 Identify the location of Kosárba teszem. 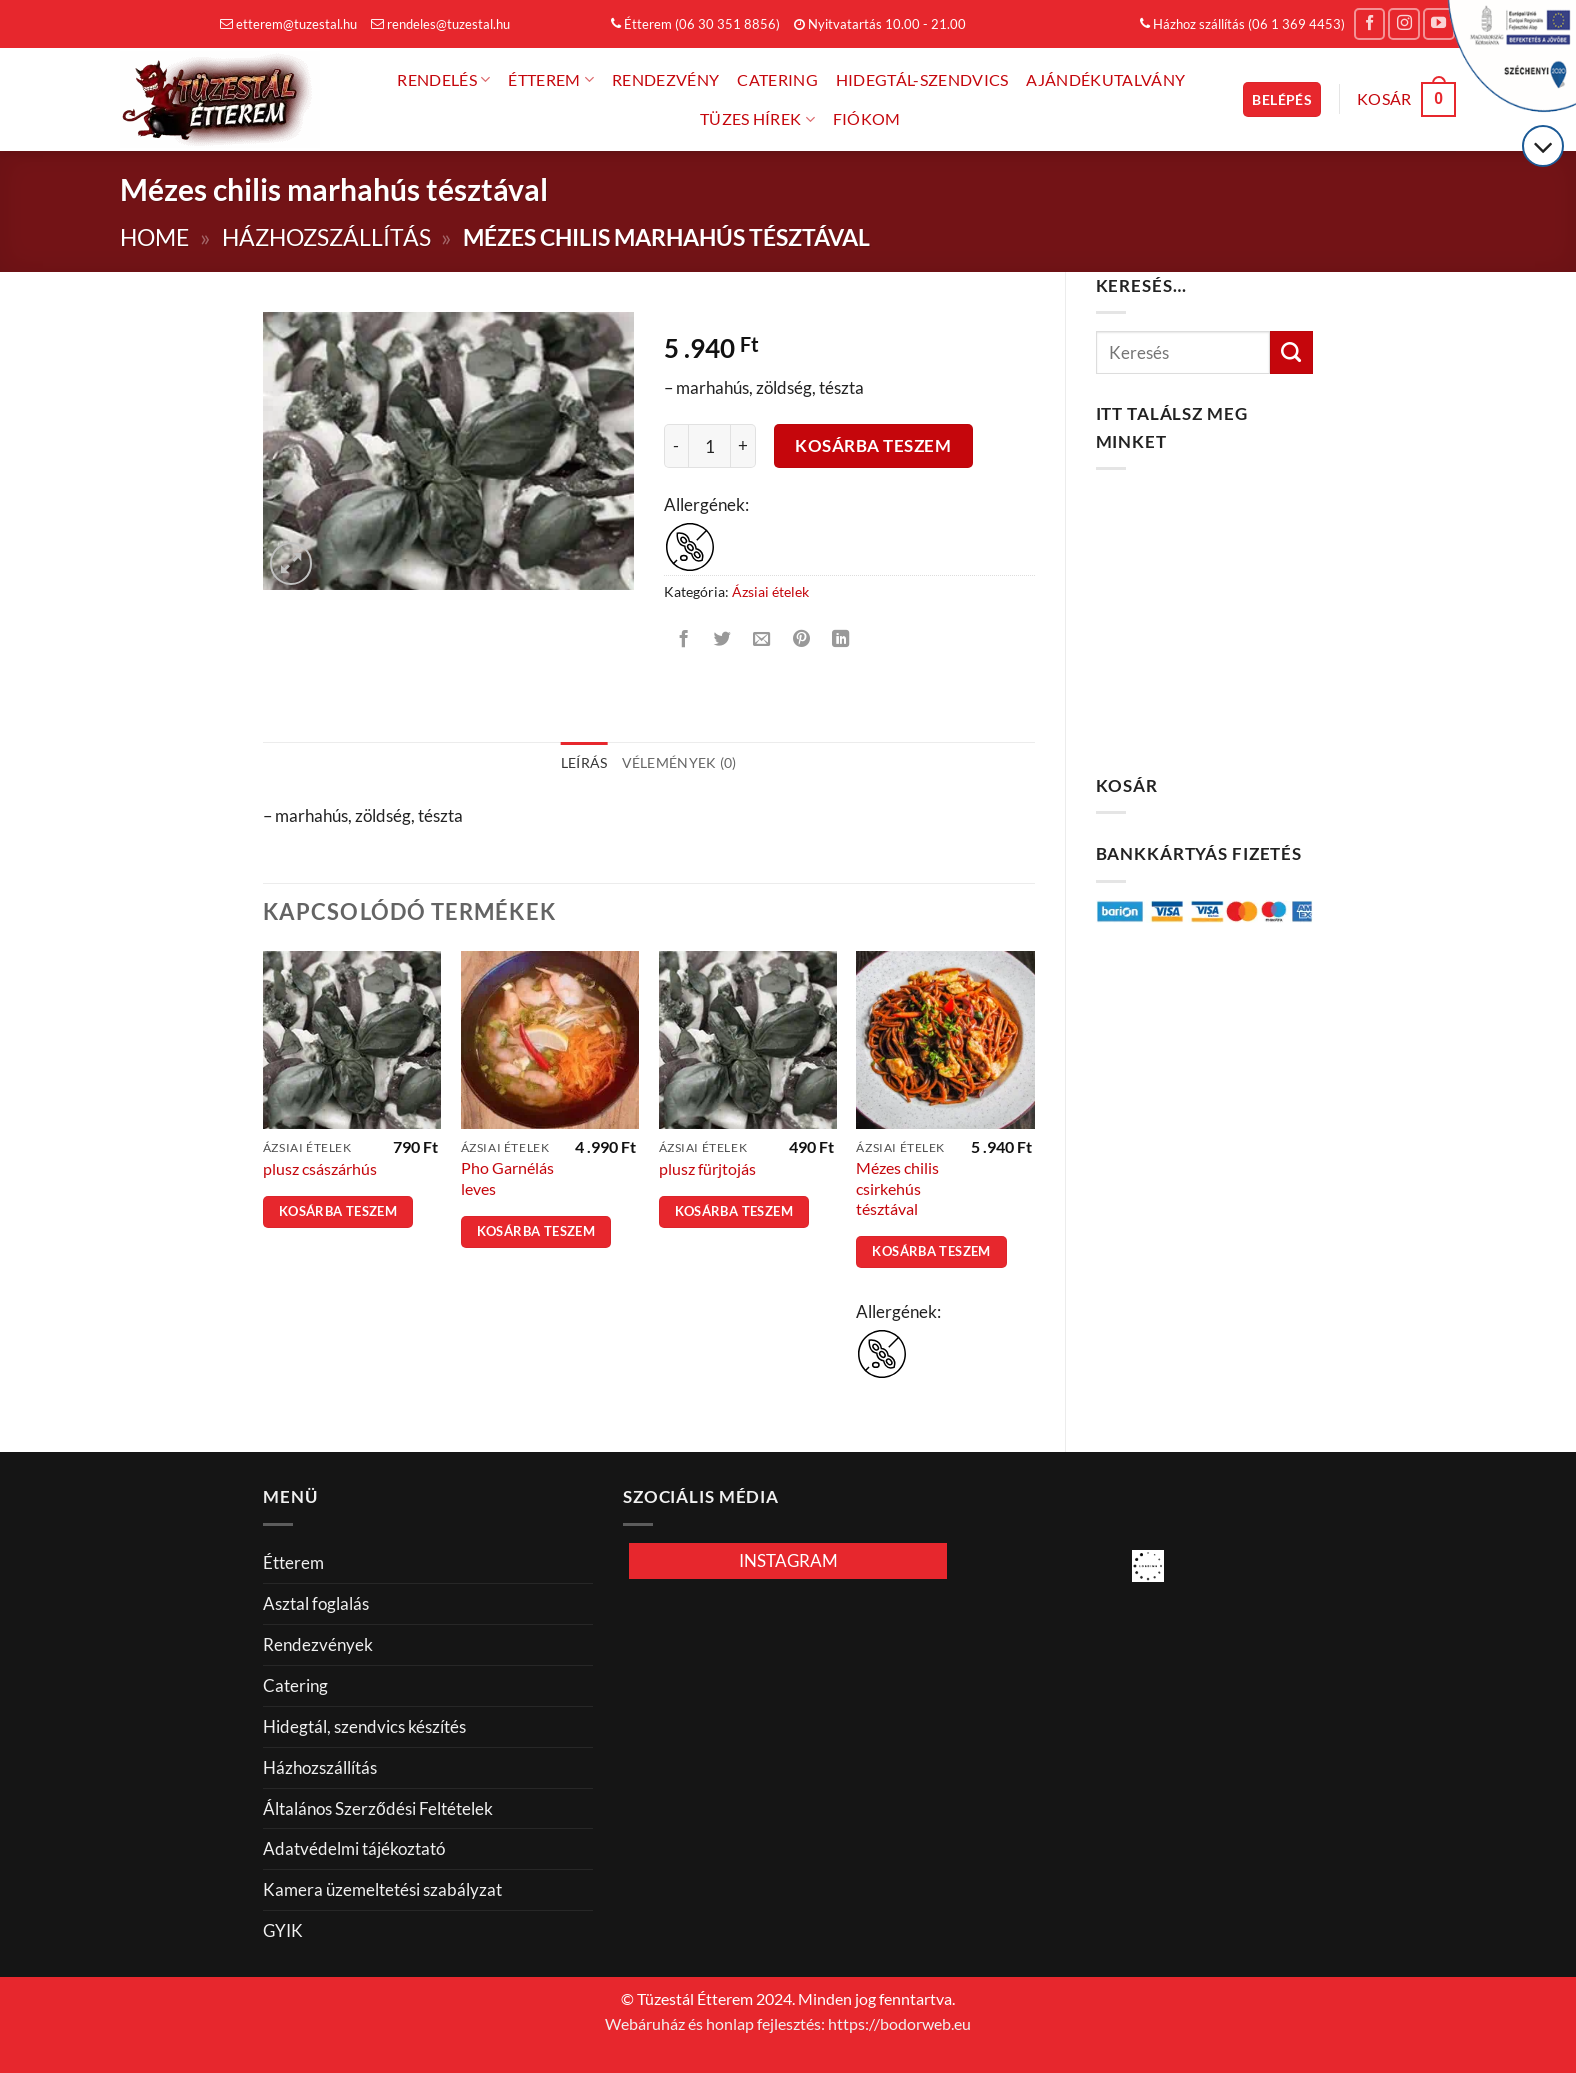
(873, 445).